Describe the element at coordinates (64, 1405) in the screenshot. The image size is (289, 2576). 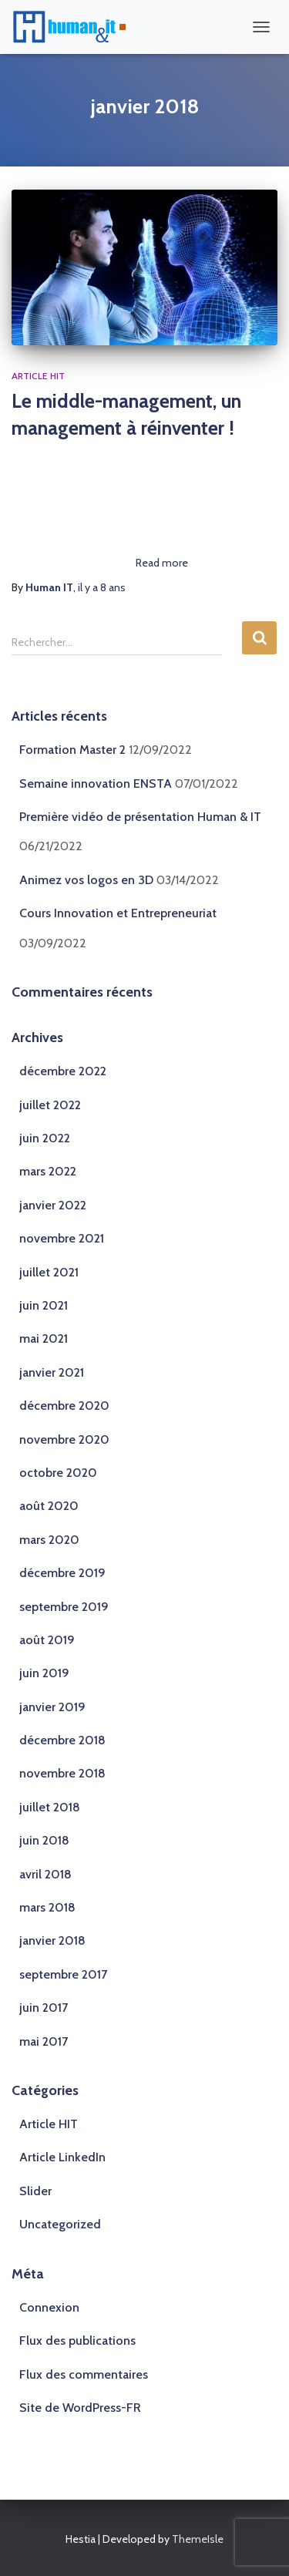
I see `décembre 2020` at that location.